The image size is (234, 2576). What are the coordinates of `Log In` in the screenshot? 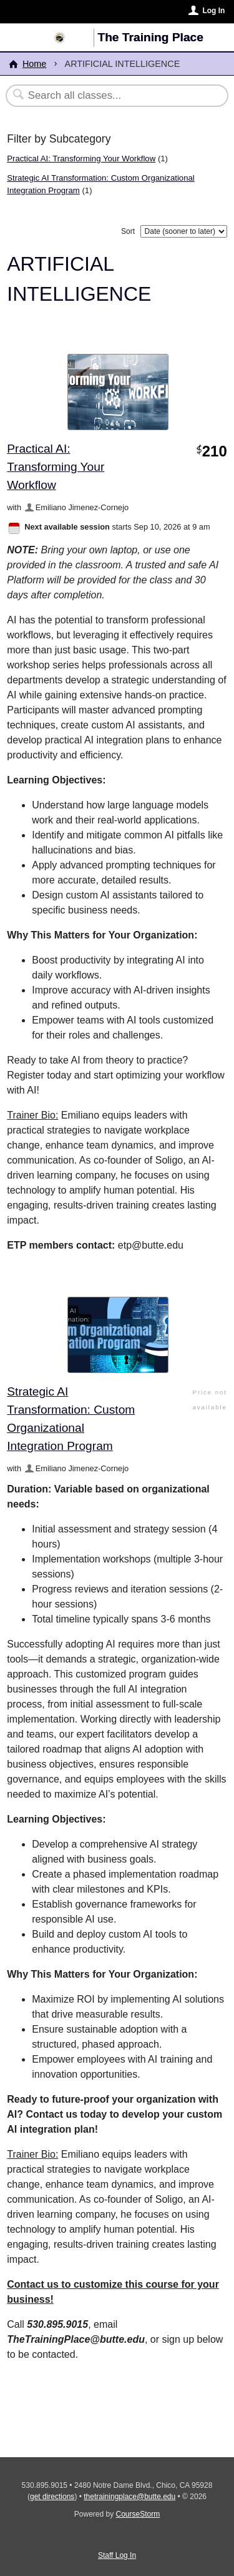 It's located at (213, 10).